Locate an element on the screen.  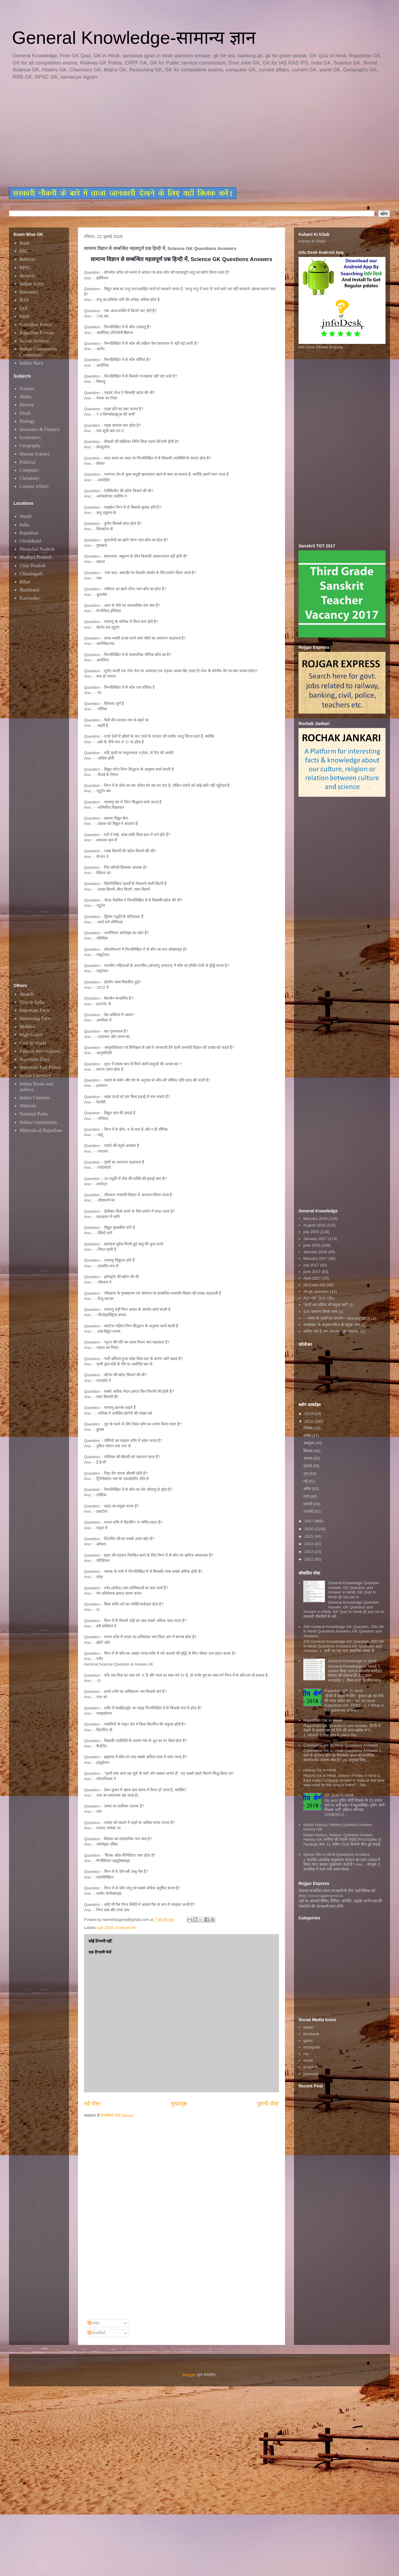
Political is located at coordinates (27, 462).